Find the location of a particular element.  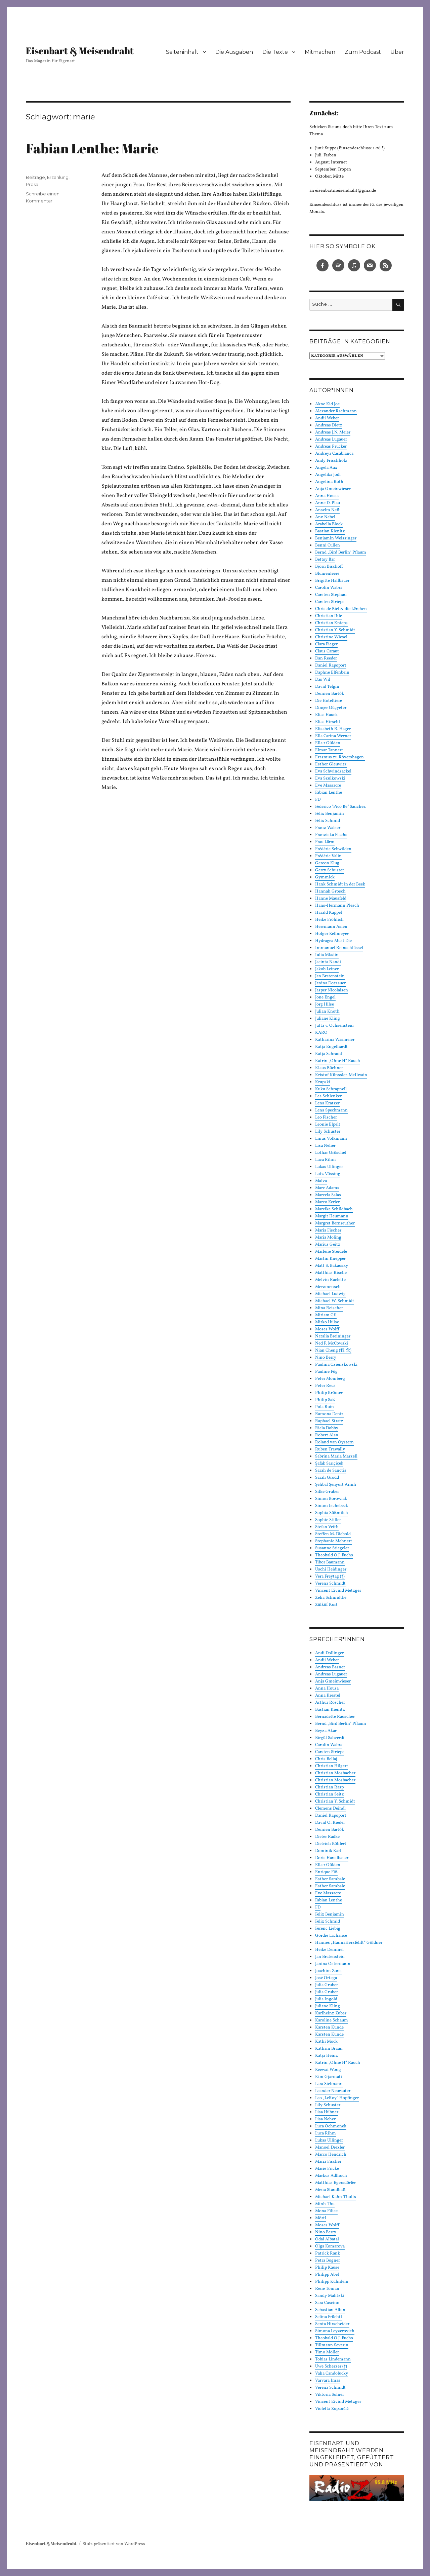

Michael Kahn-Tholts is located at coordinates (335, 2197).